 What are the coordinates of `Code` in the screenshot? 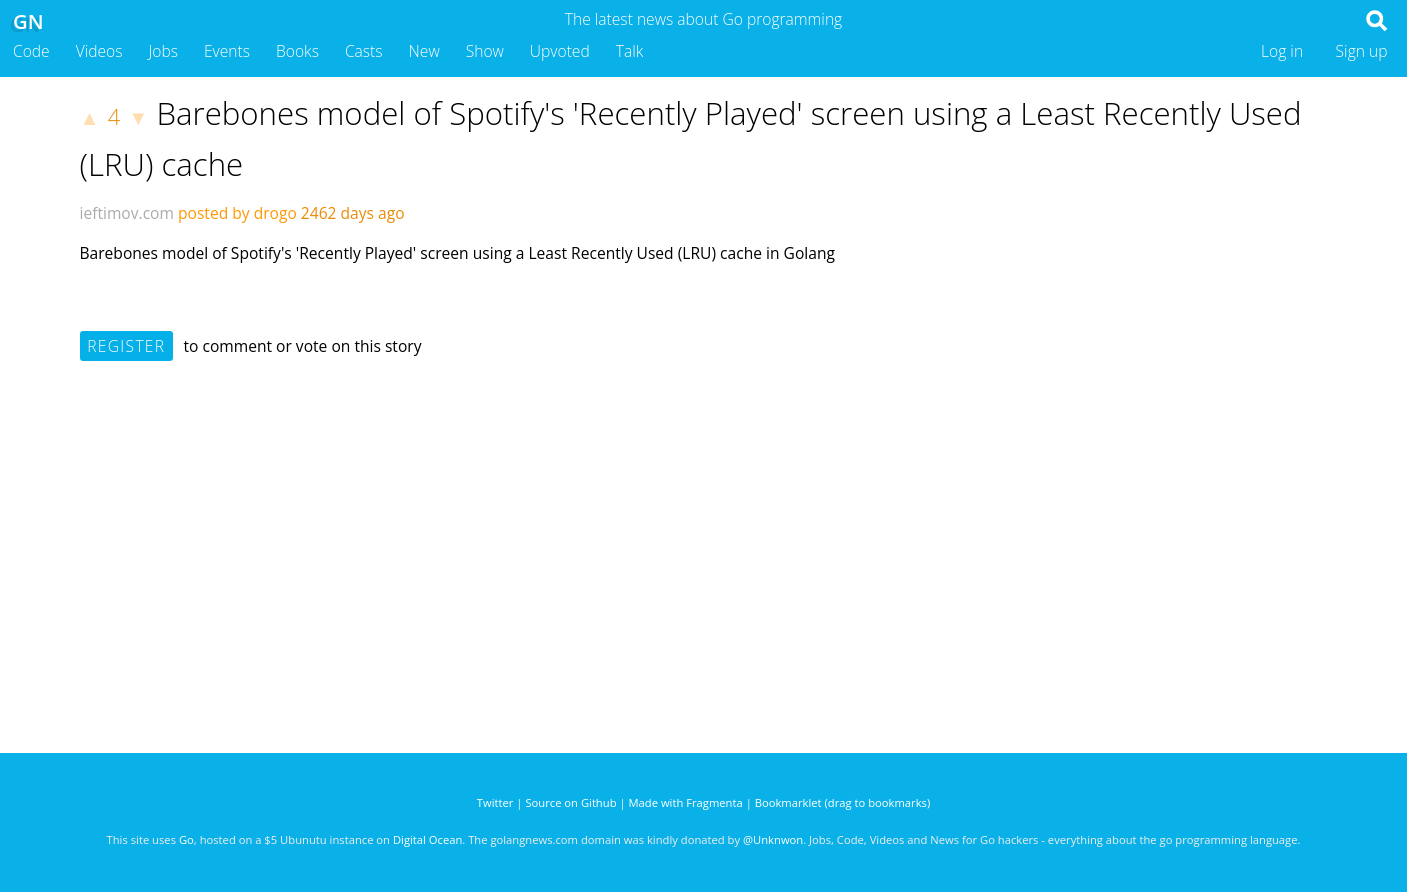 It's located at (31, 51).